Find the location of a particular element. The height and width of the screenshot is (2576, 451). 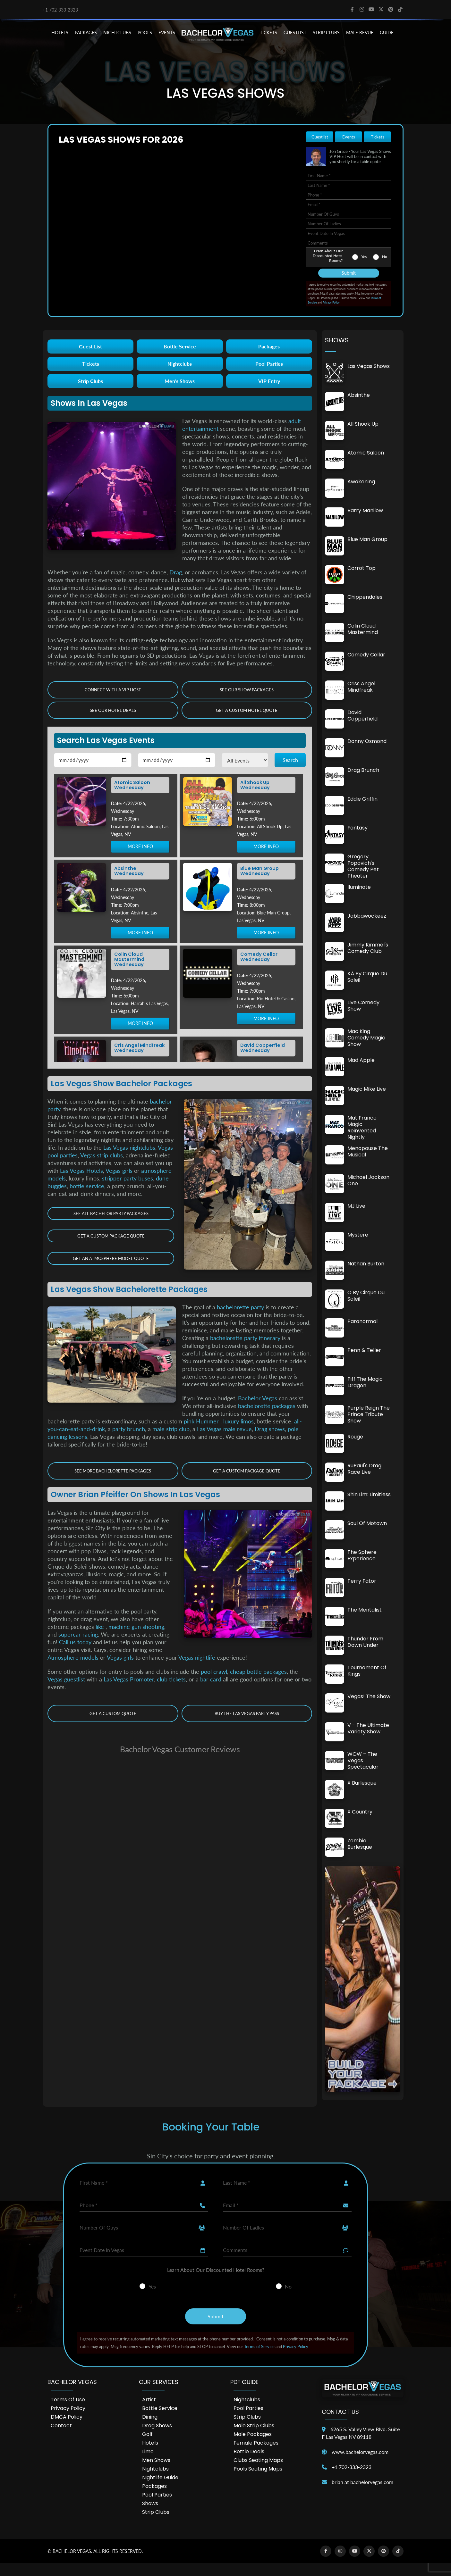

pool crawl is located at coordinates (214, 1671).